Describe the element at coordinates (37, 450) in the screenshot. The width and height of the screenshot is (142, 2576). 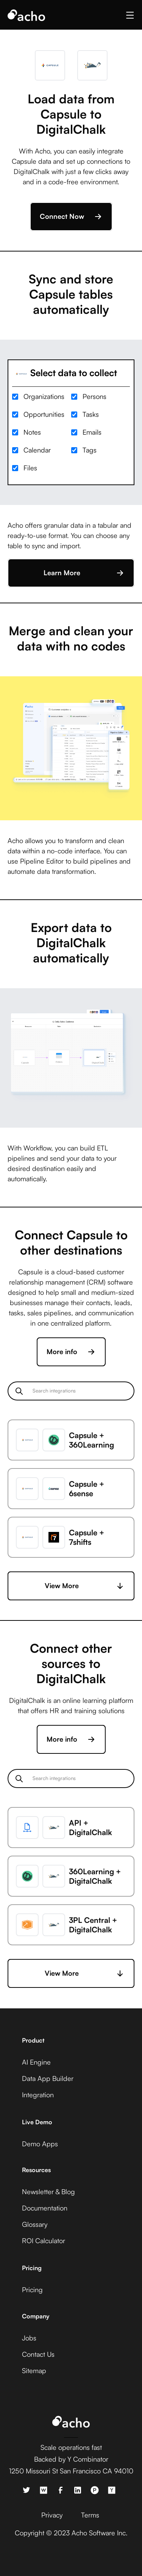
I see `Calendar` at that location.